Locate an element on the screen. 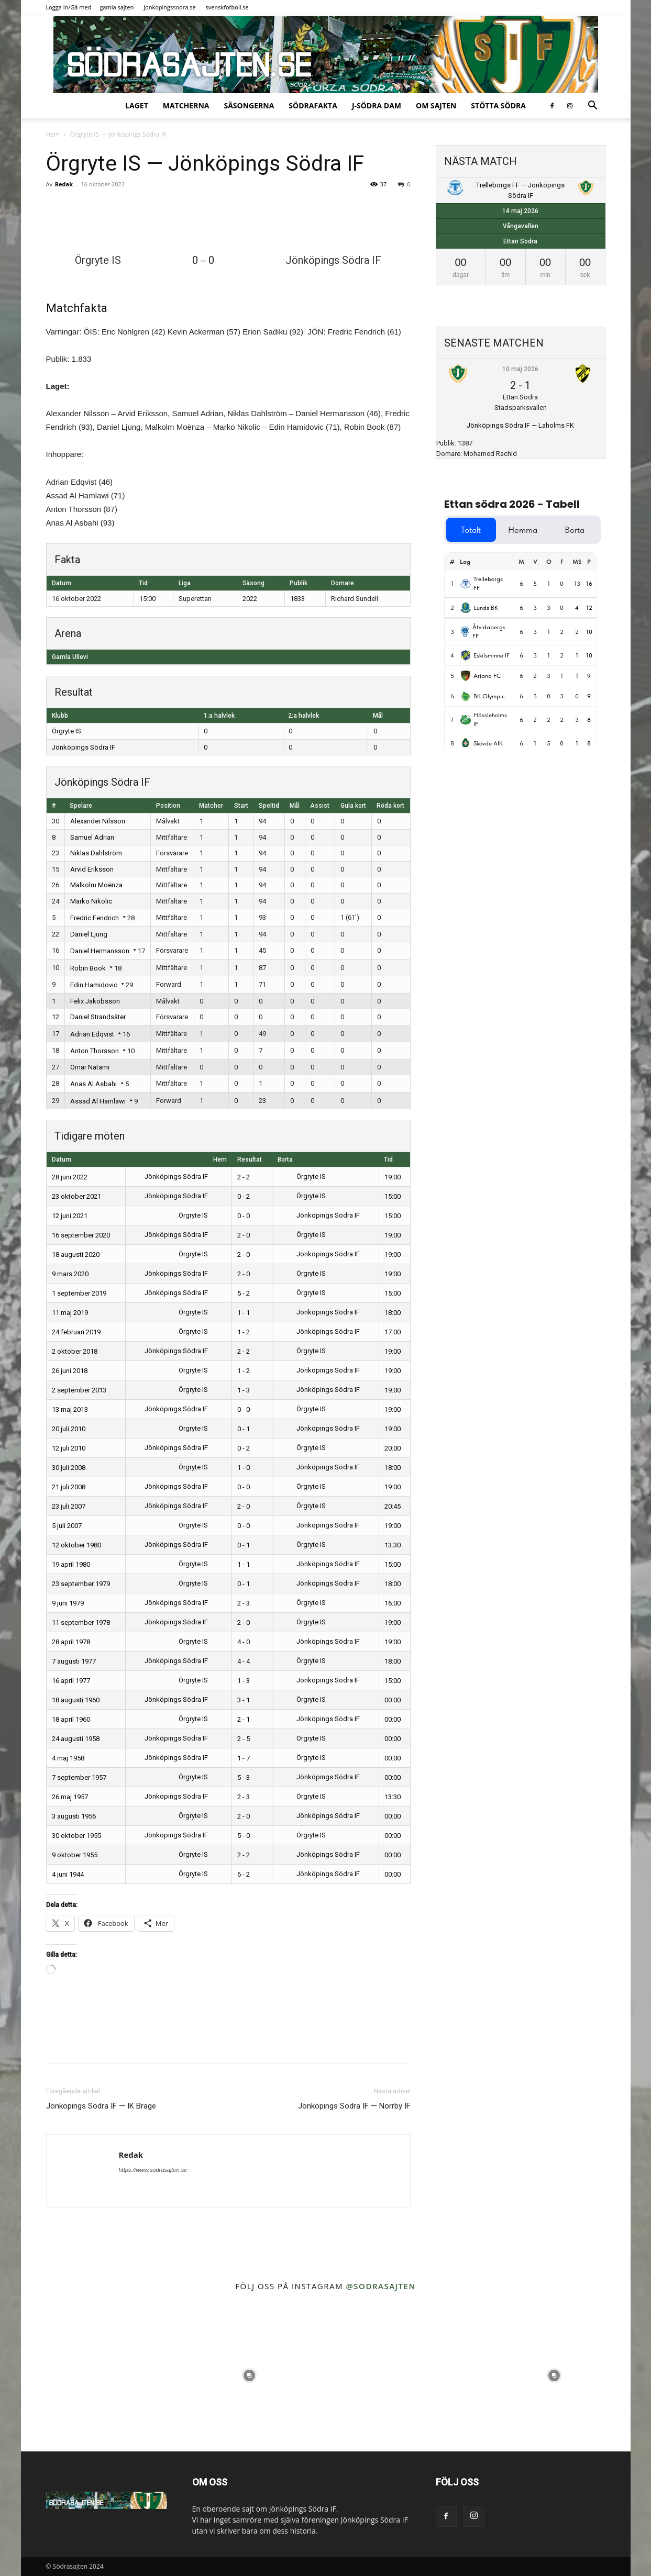  https://www.sodrasajten.se is located at coordinates (153, 2170).